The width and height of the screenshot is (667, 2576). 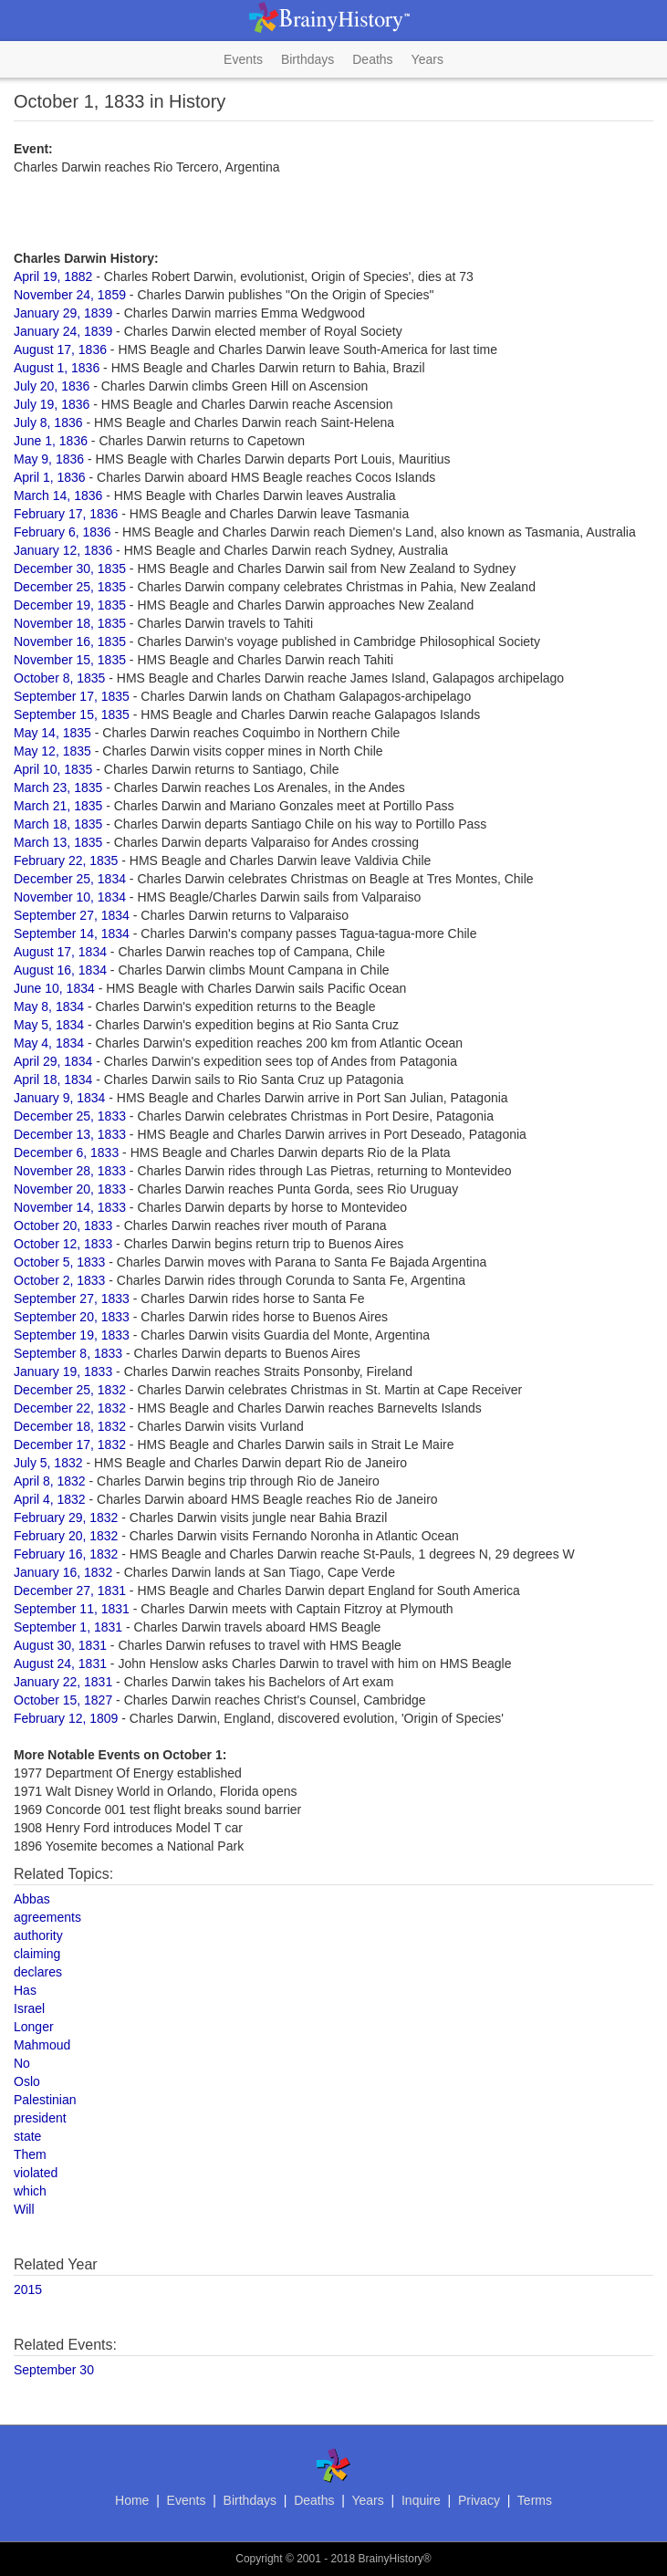 I want to click on September 8, 1833, so click(x=68, y=1353).